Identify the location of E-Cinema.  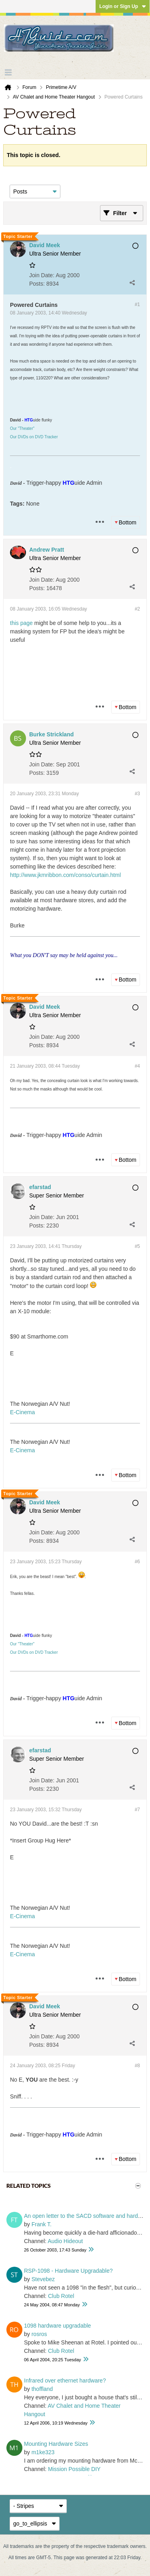
(22, 1412).